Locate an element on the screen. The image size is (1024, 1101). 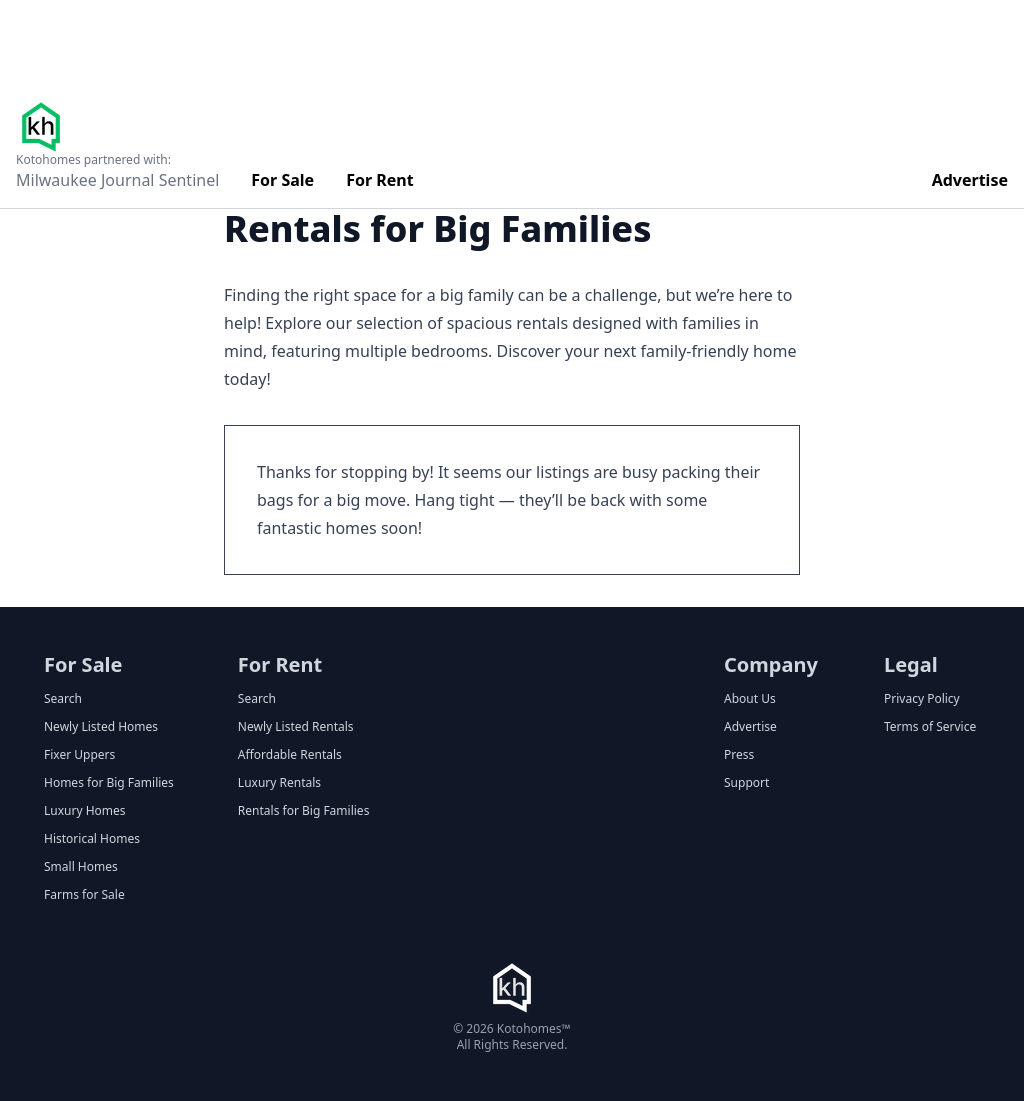
Advertise is located at coordinates (970, 180).